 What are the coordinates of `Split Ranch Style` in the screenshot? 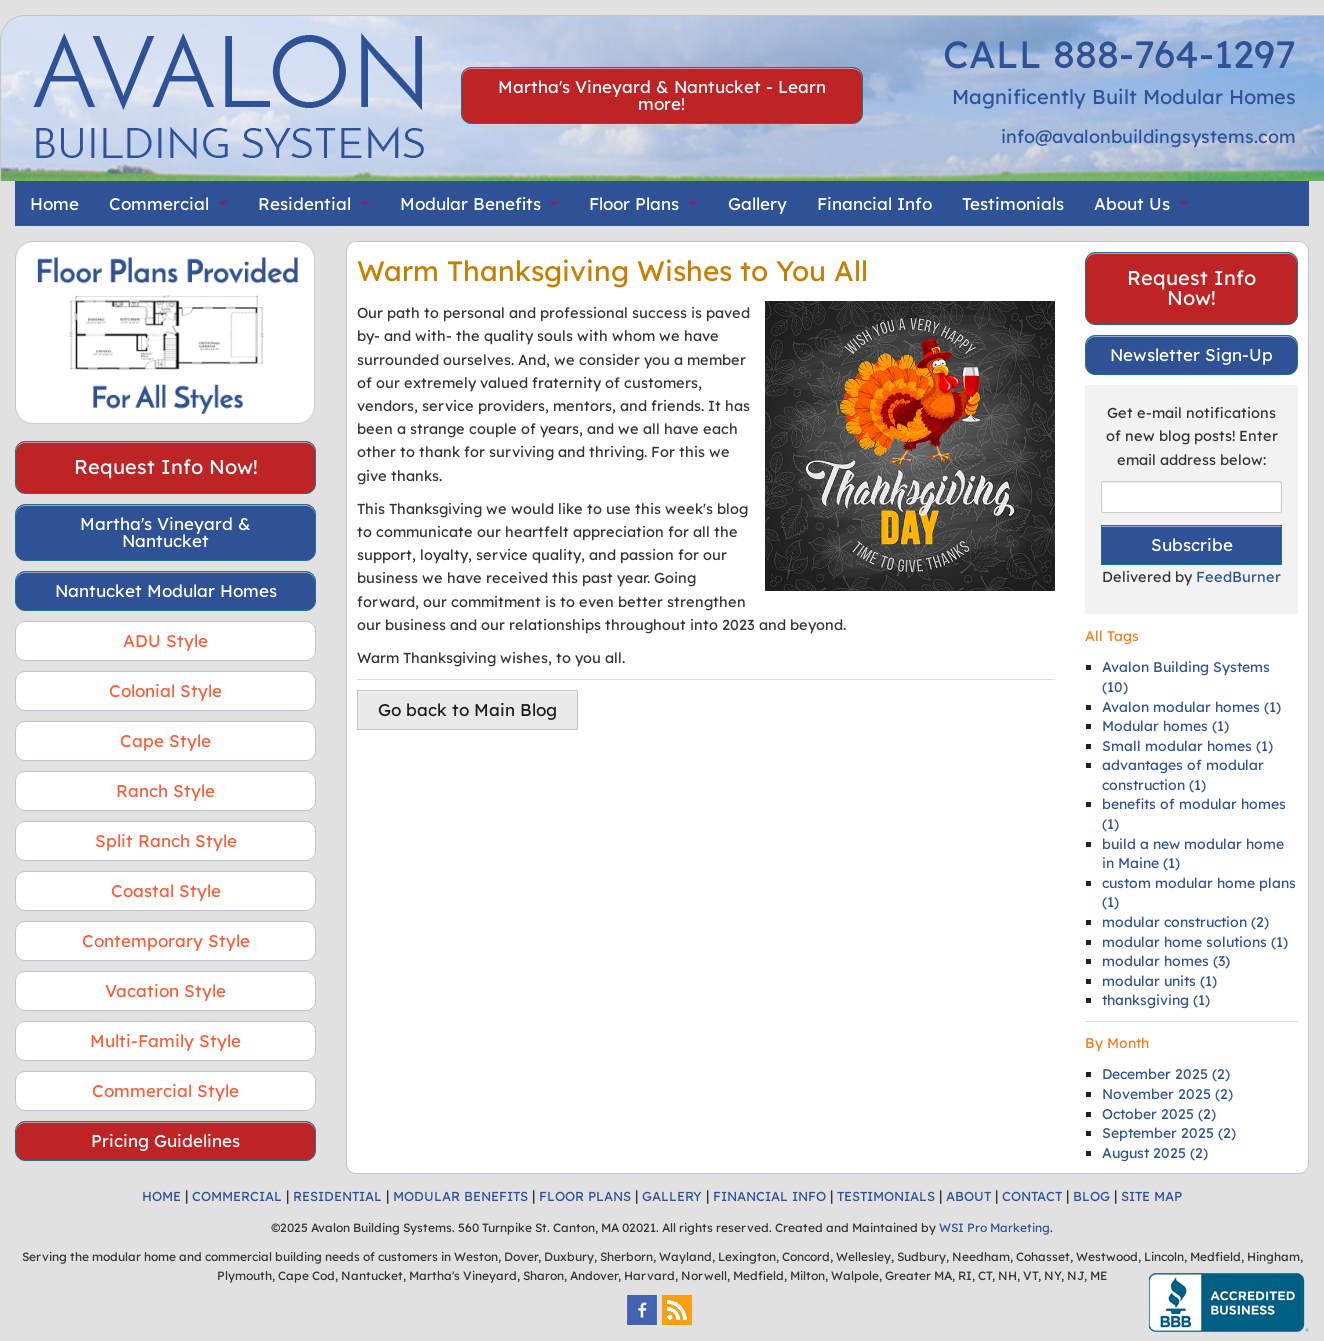 It's located at (166, 840).